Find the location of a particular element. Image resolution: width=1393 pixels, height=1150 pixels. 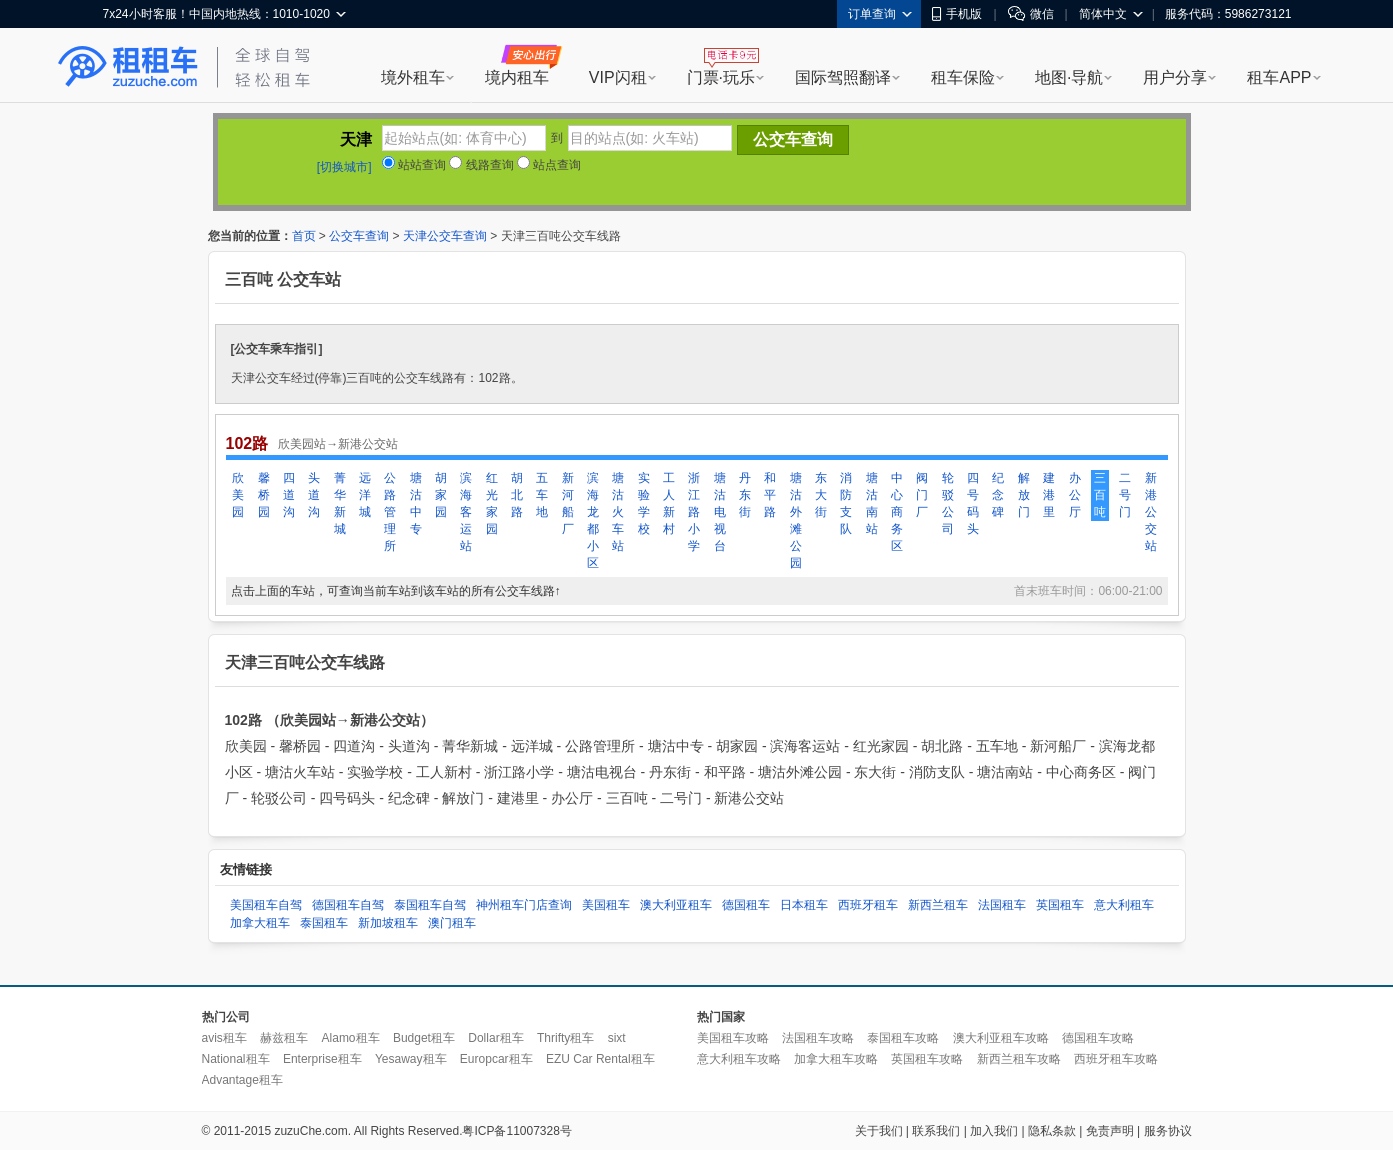

胡北路 is located at coordinates (517, 495).